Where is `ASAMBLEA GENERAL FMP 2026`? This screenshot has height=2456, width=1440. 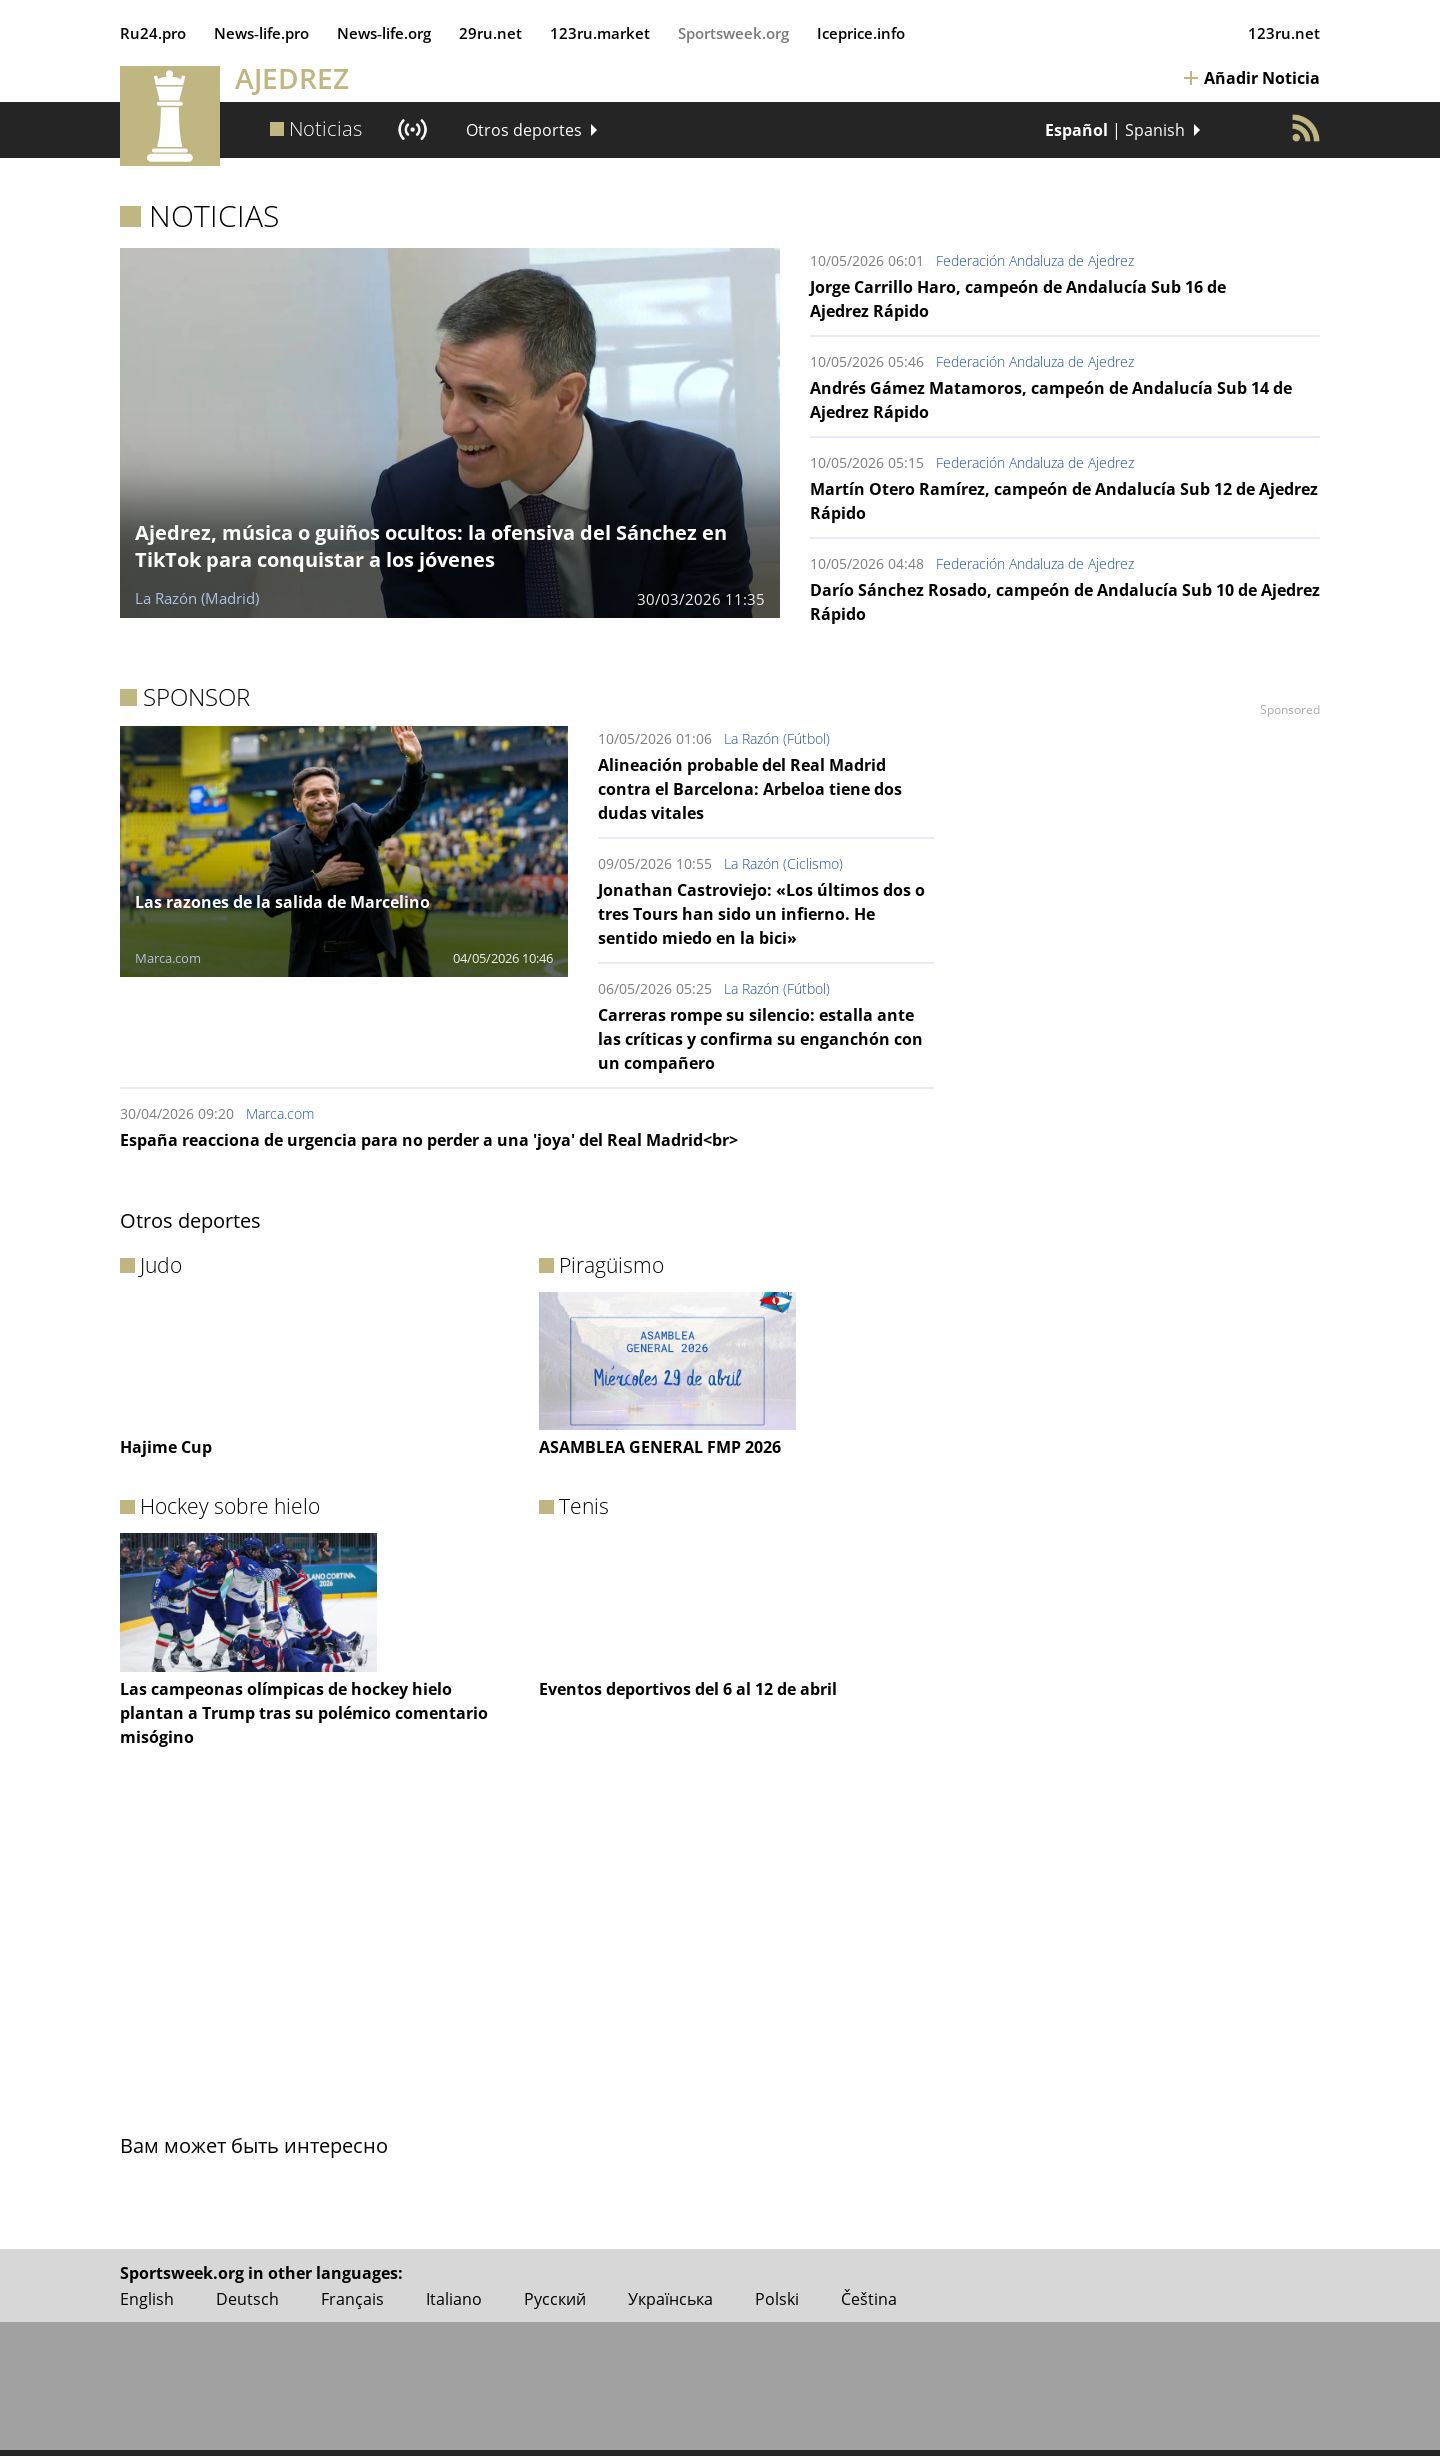 ASAMBLEA GENERAL FMP 2026 is located at coordinates (660, 1447).